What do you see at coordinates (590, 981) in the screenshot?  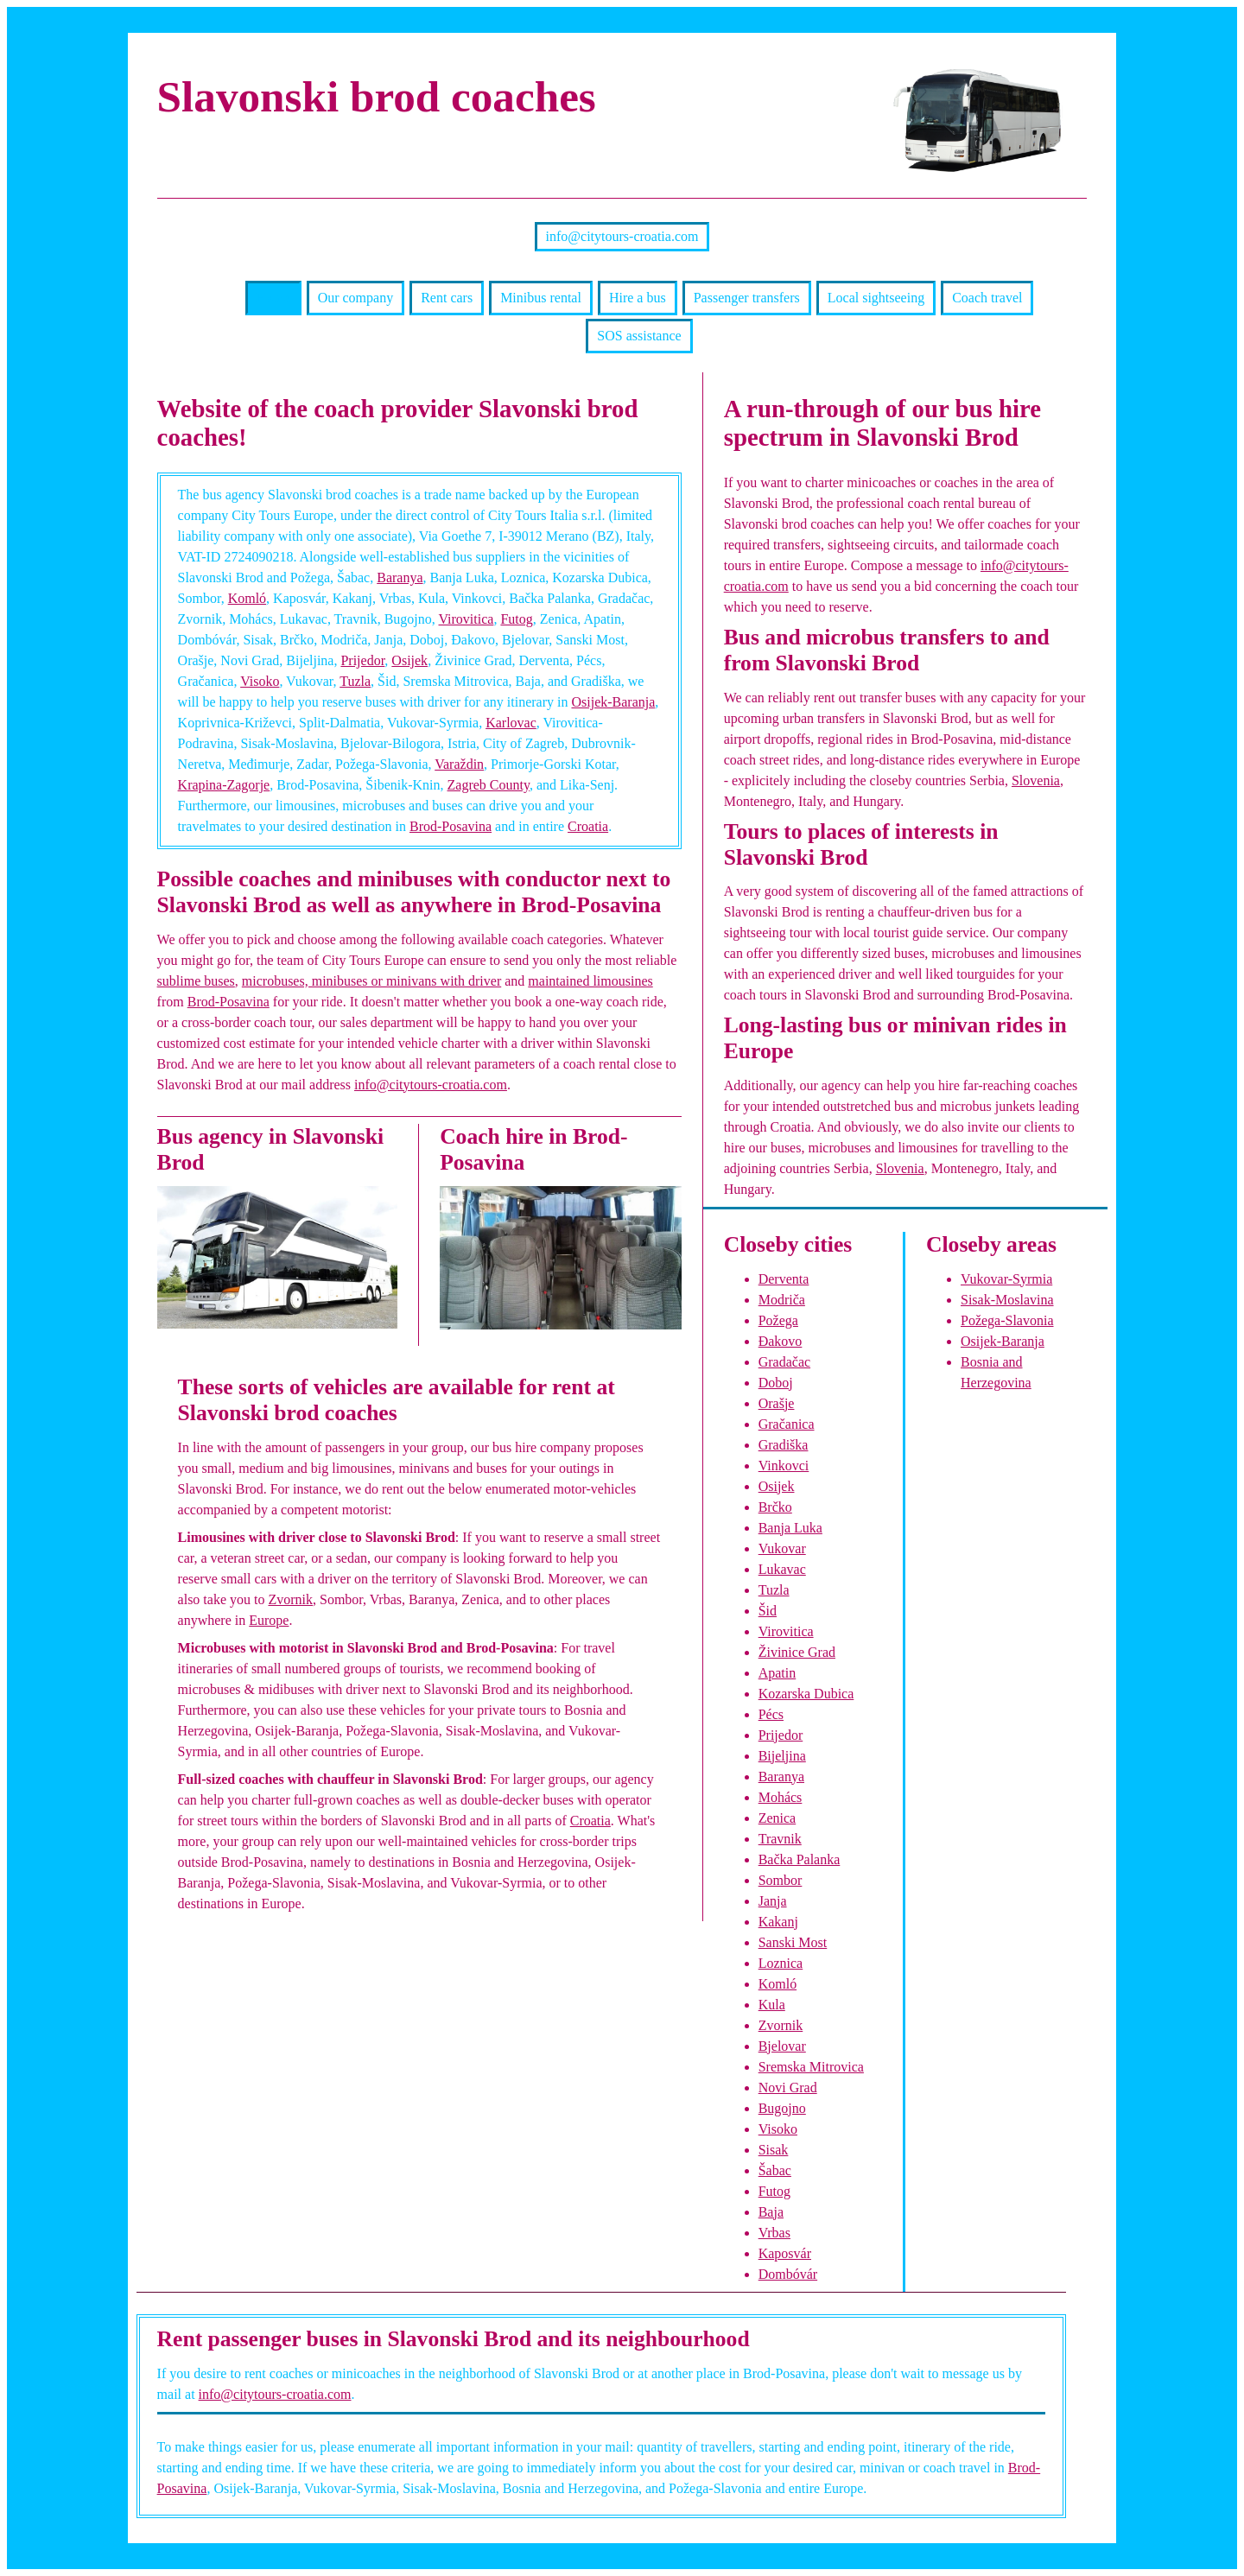 I see `maintained limousines` at bounding box center [590, 981].